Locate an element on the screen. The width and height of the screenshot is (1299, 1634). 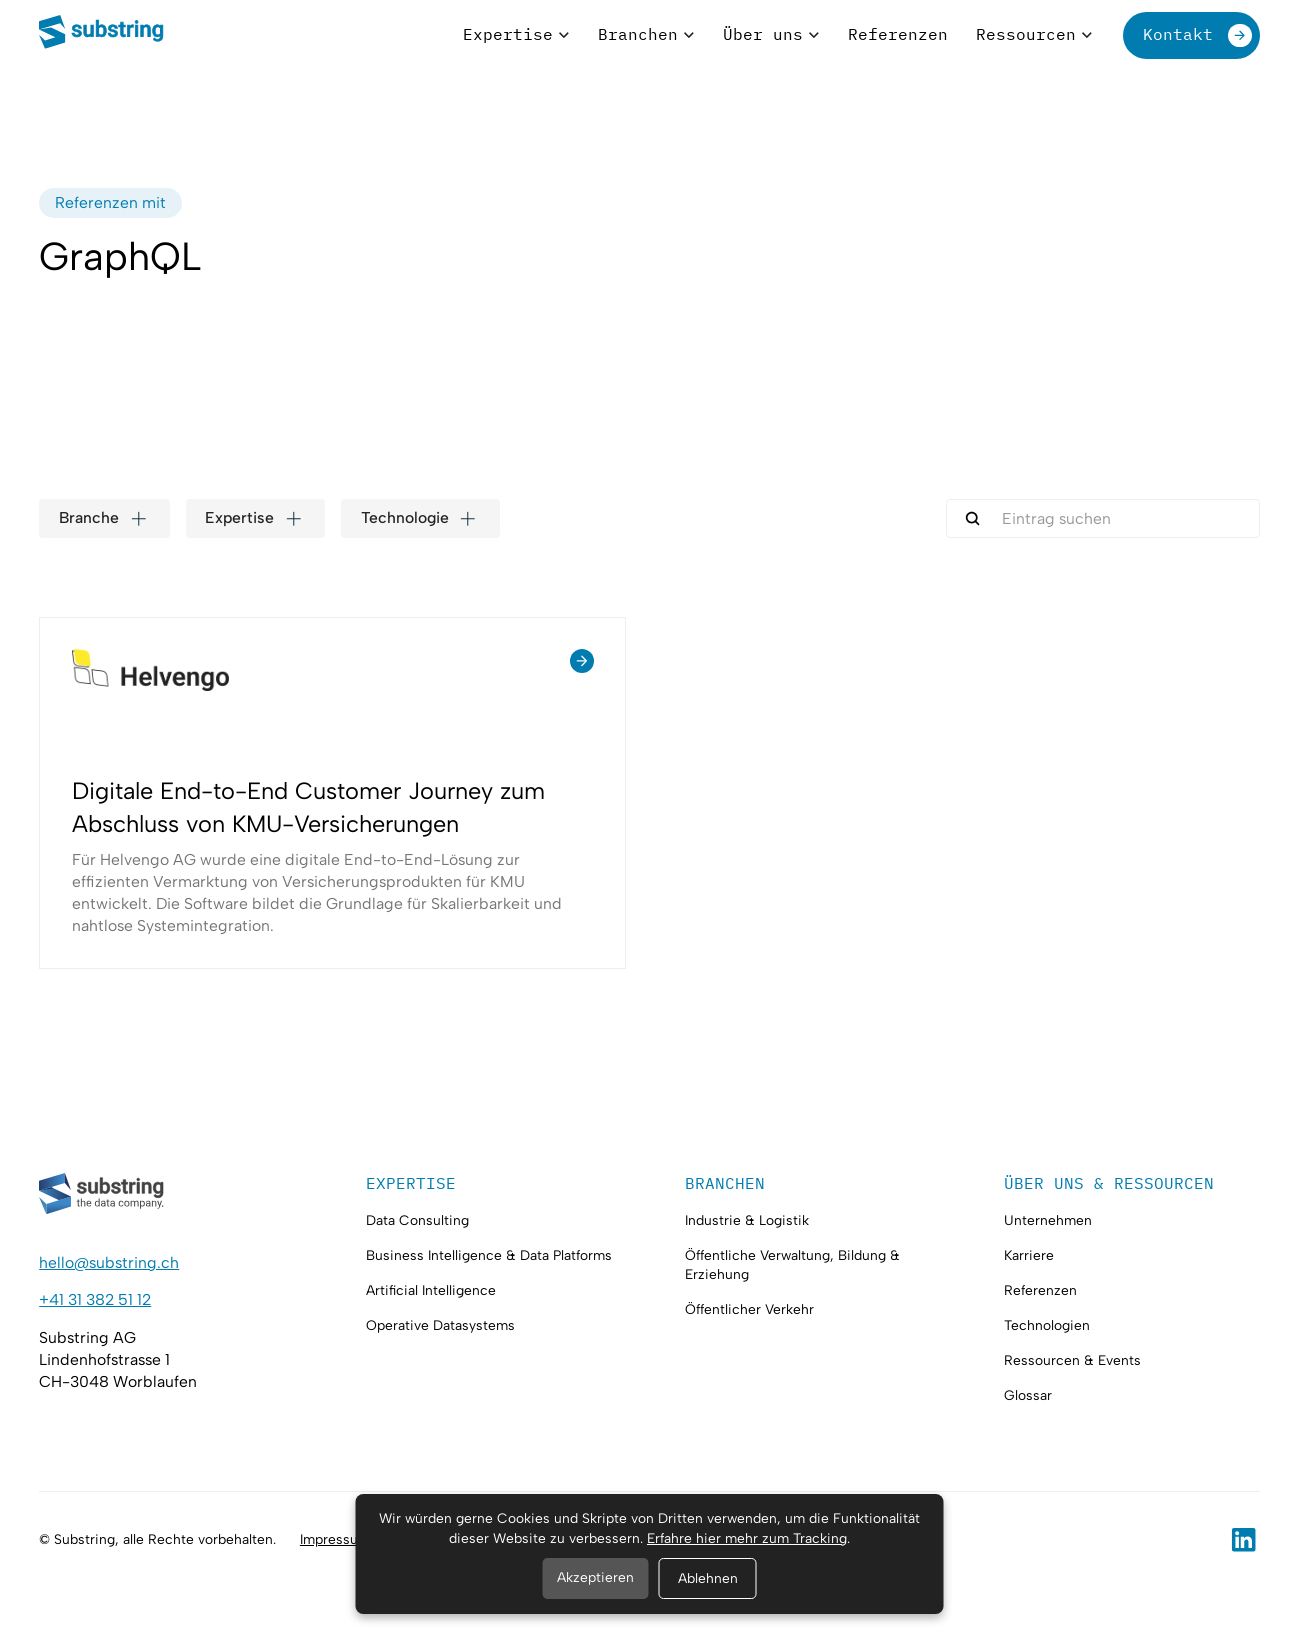
Öffentliche Verwaltung, Bildung & Erziehung is located at coordinates (792, 1264).